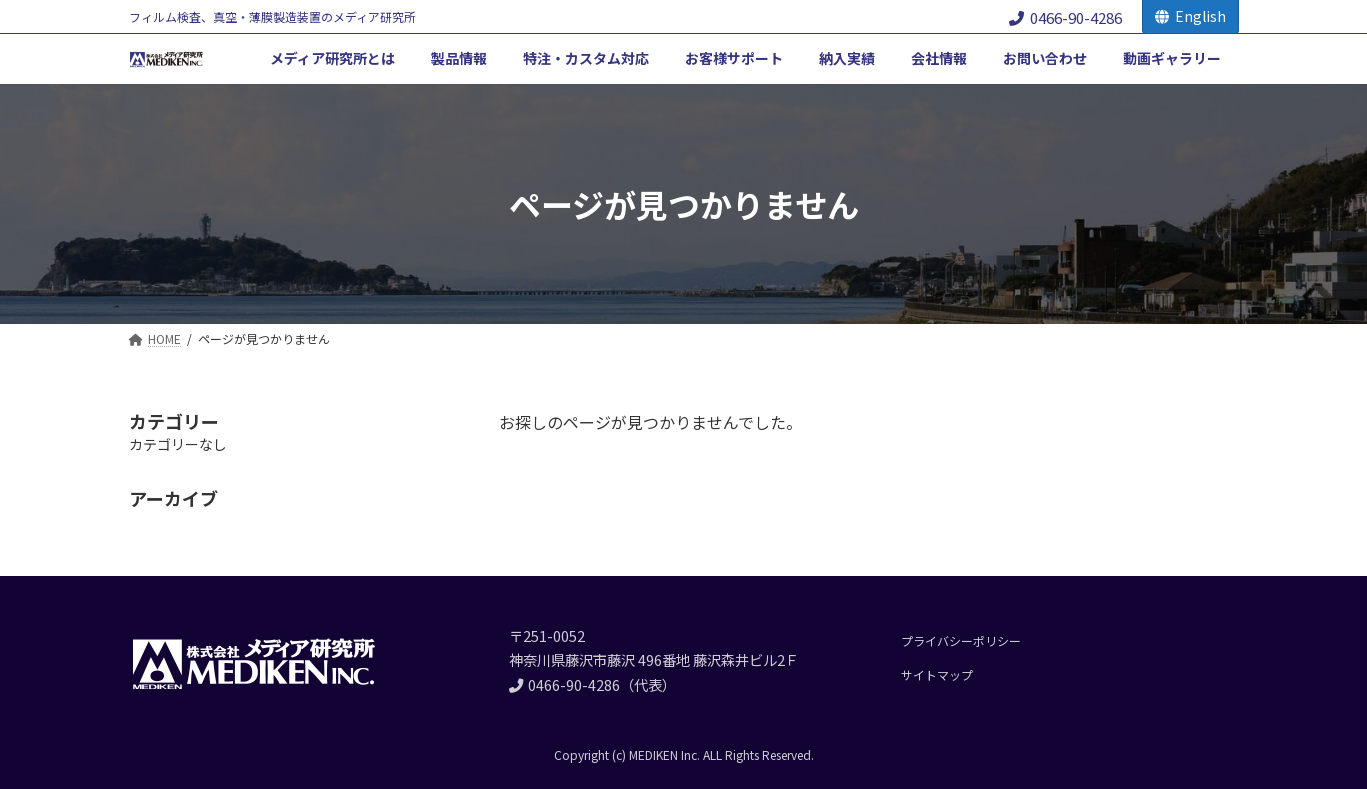  Describe the element at coordinates (937, 674) in the screenshot. I see `サイトマップ` at that location.